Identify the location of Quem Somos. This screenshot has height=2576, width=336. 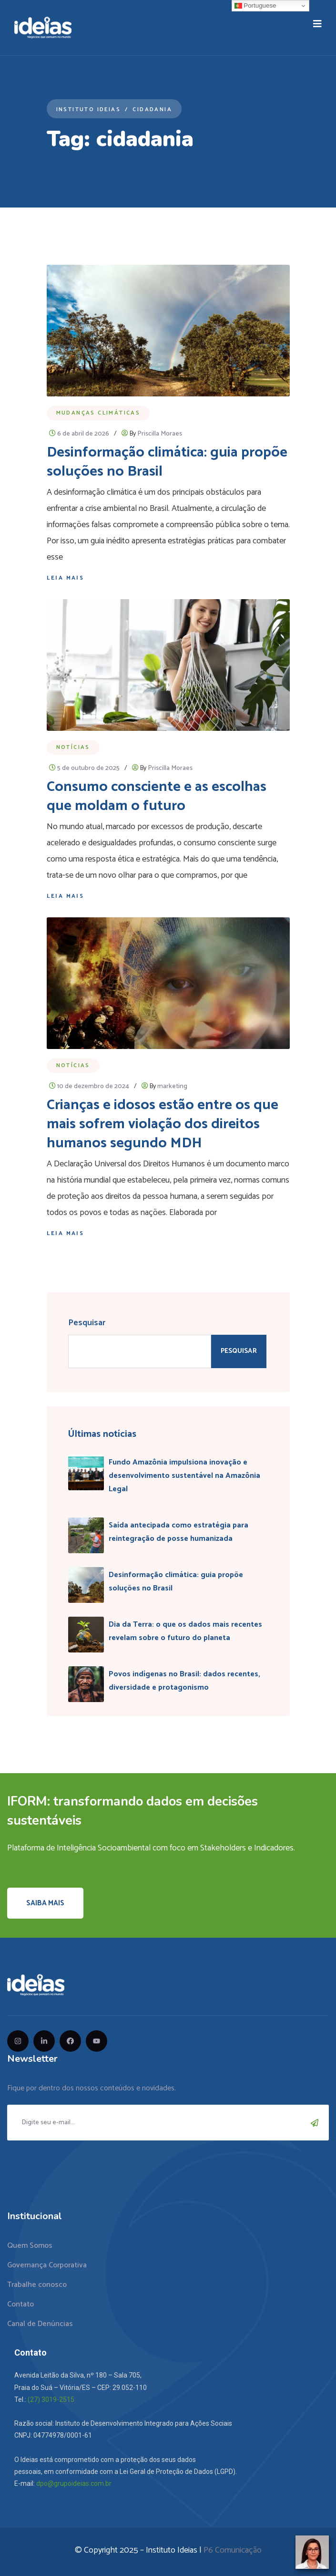
(29, 2245).